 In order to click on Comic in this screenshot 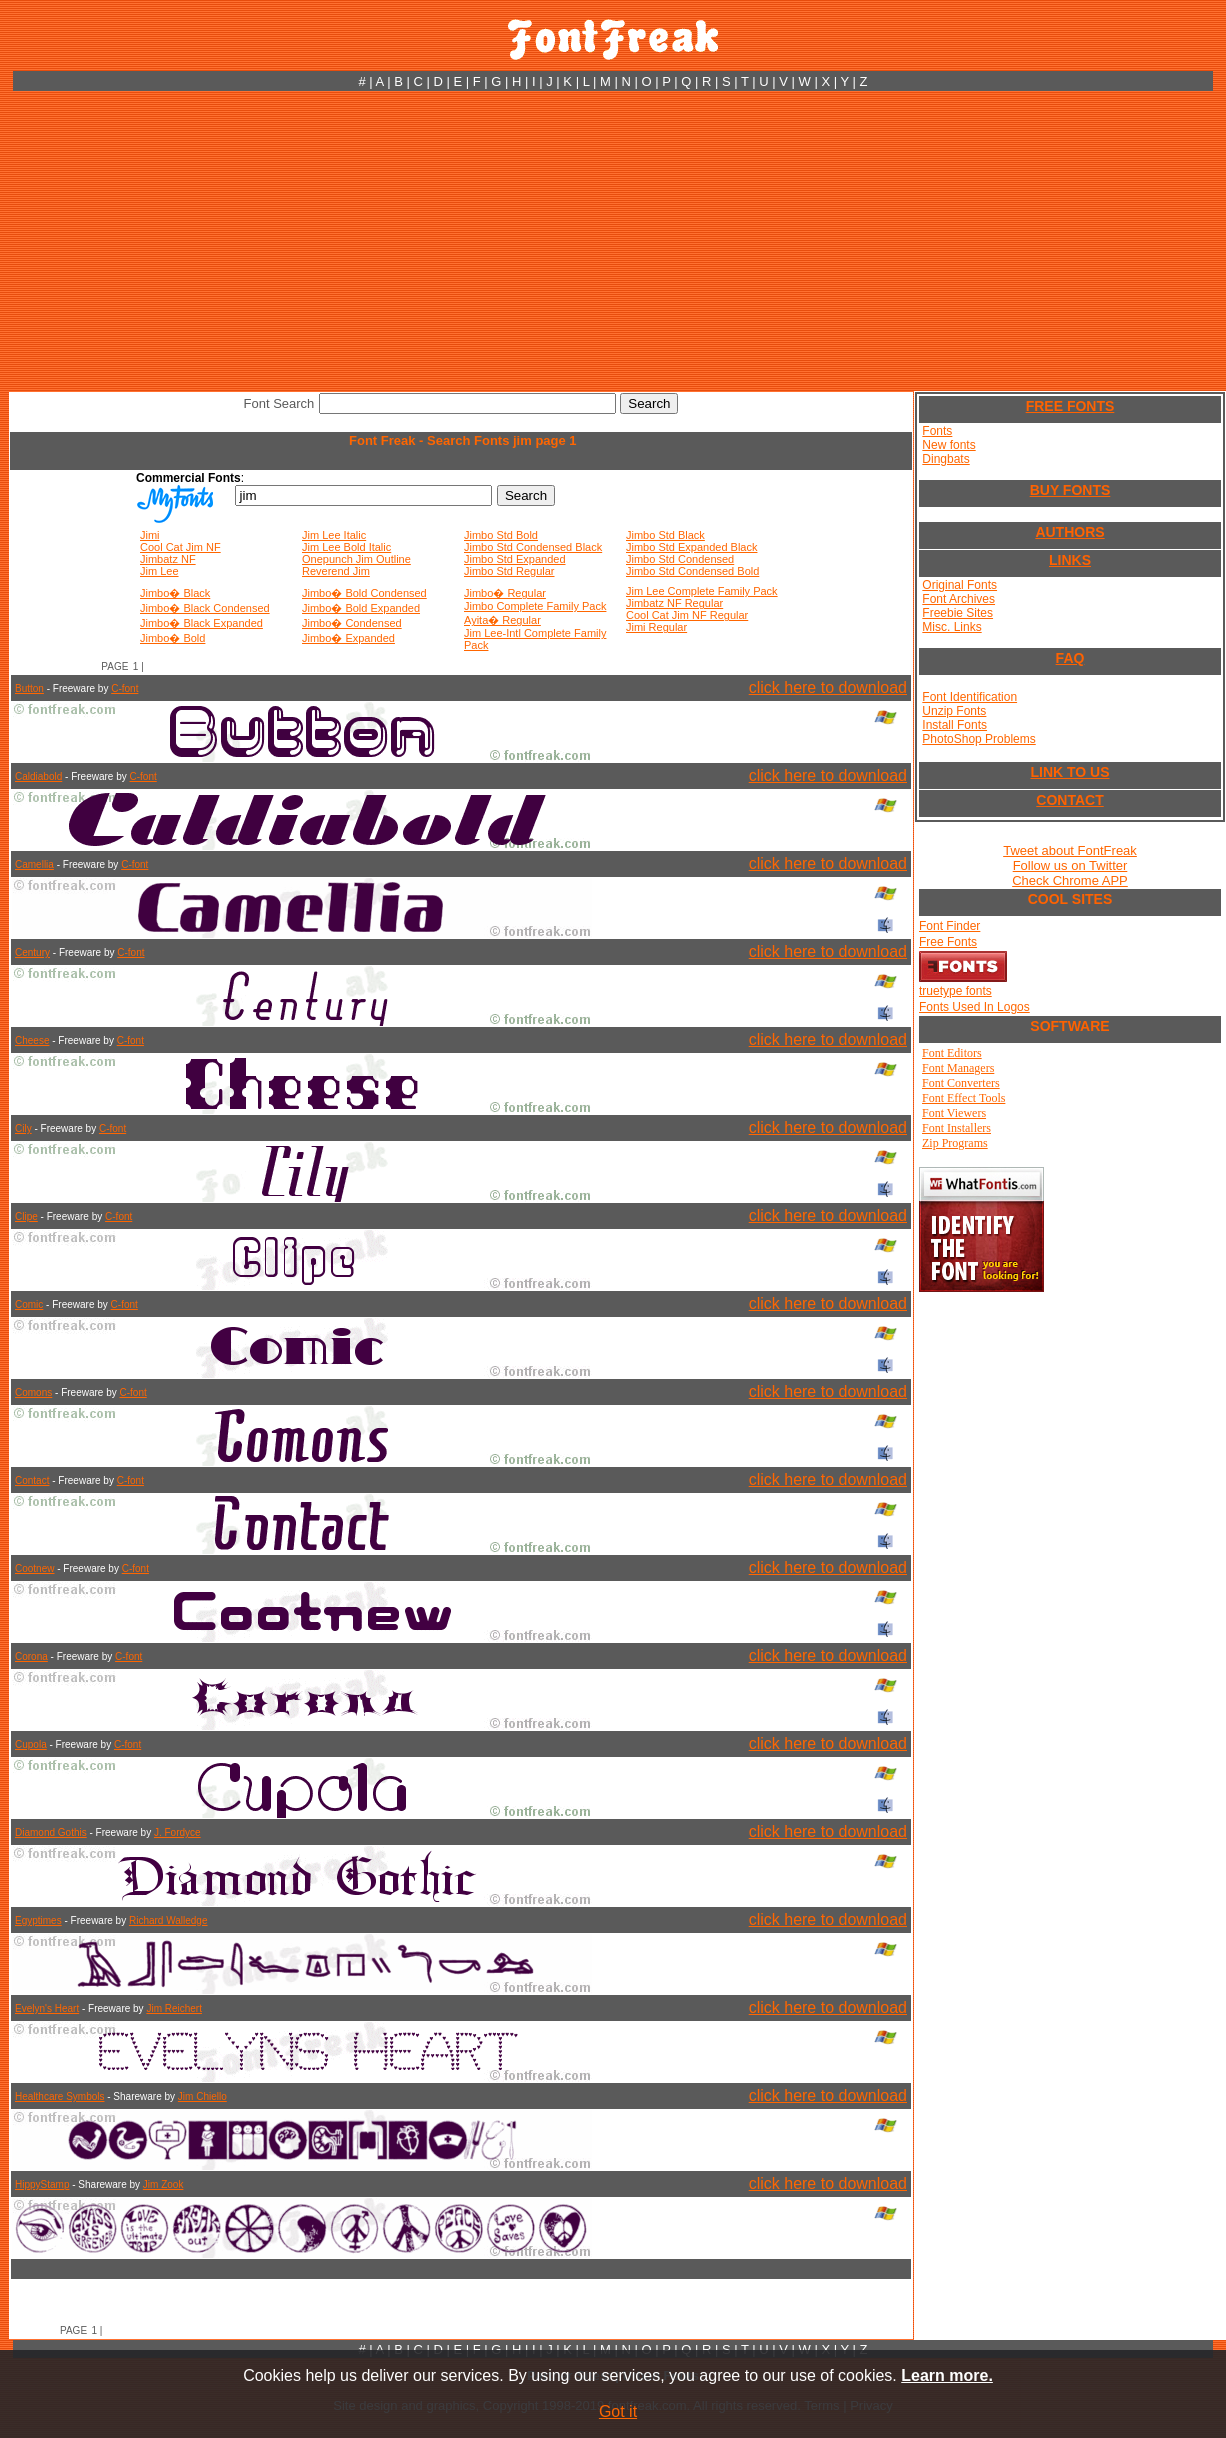, I will do `click(29, 1304)`.